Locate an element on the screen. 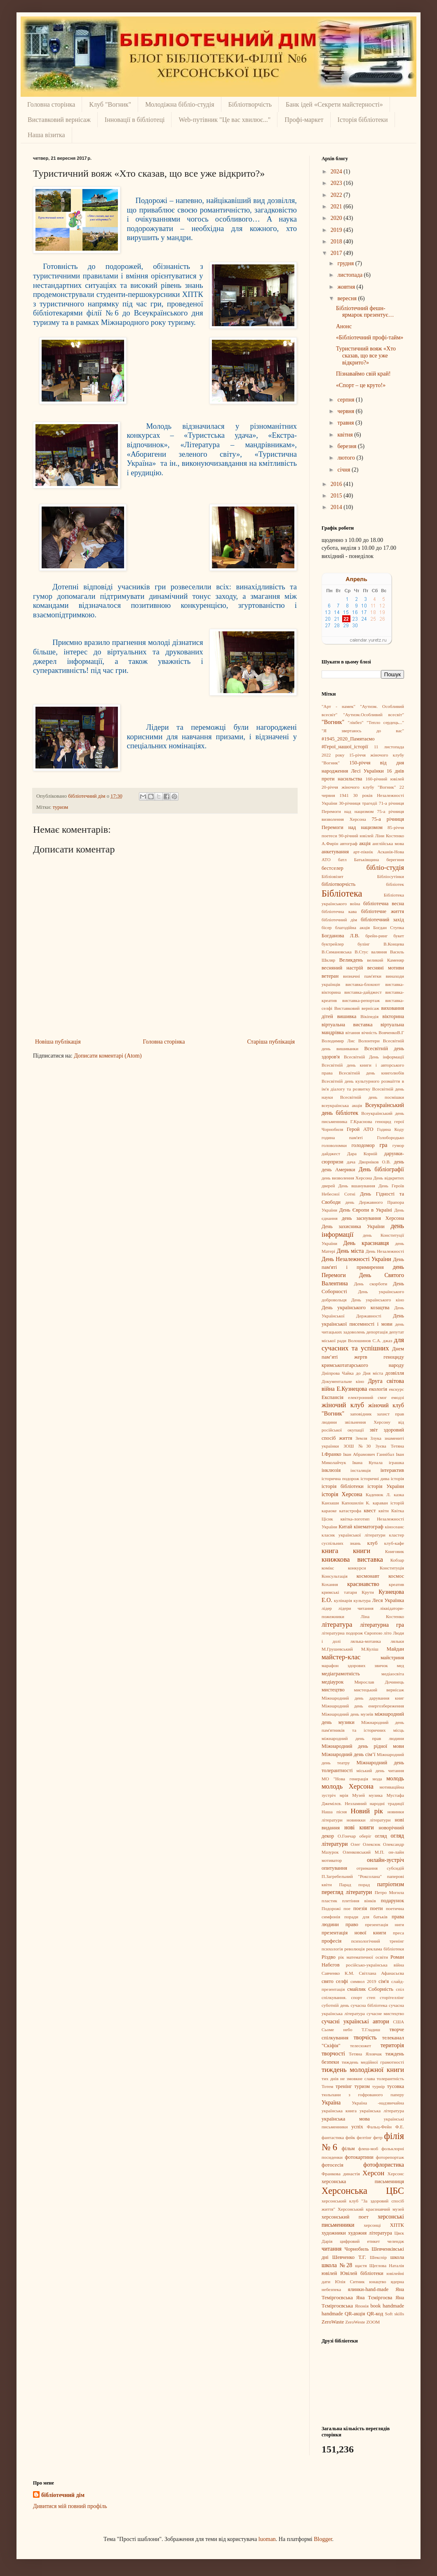  майстриня is located at coordinates (392, 1658).